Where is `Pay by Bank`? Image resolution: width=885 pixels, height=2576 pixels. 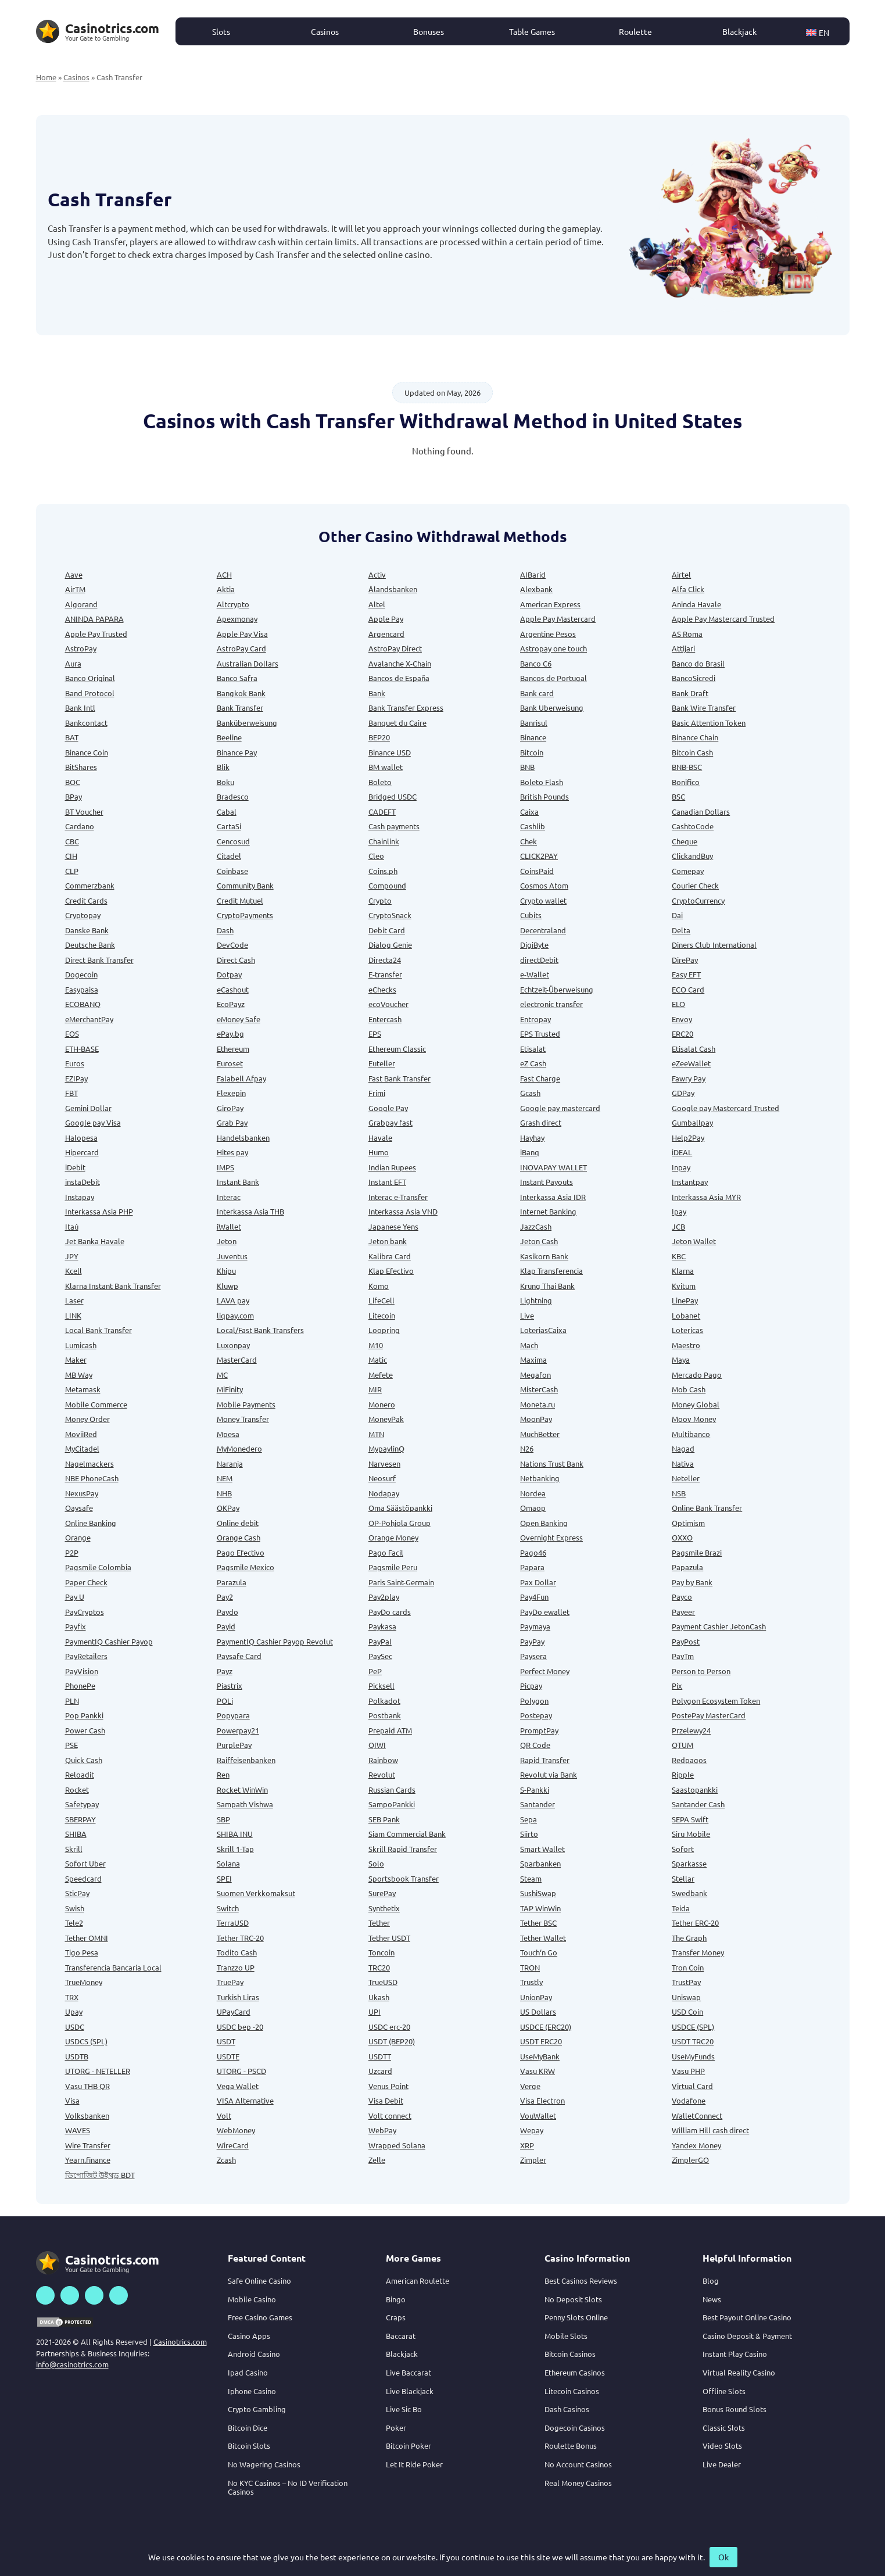
Pay by Bank is located at coordinates (692, 1582).